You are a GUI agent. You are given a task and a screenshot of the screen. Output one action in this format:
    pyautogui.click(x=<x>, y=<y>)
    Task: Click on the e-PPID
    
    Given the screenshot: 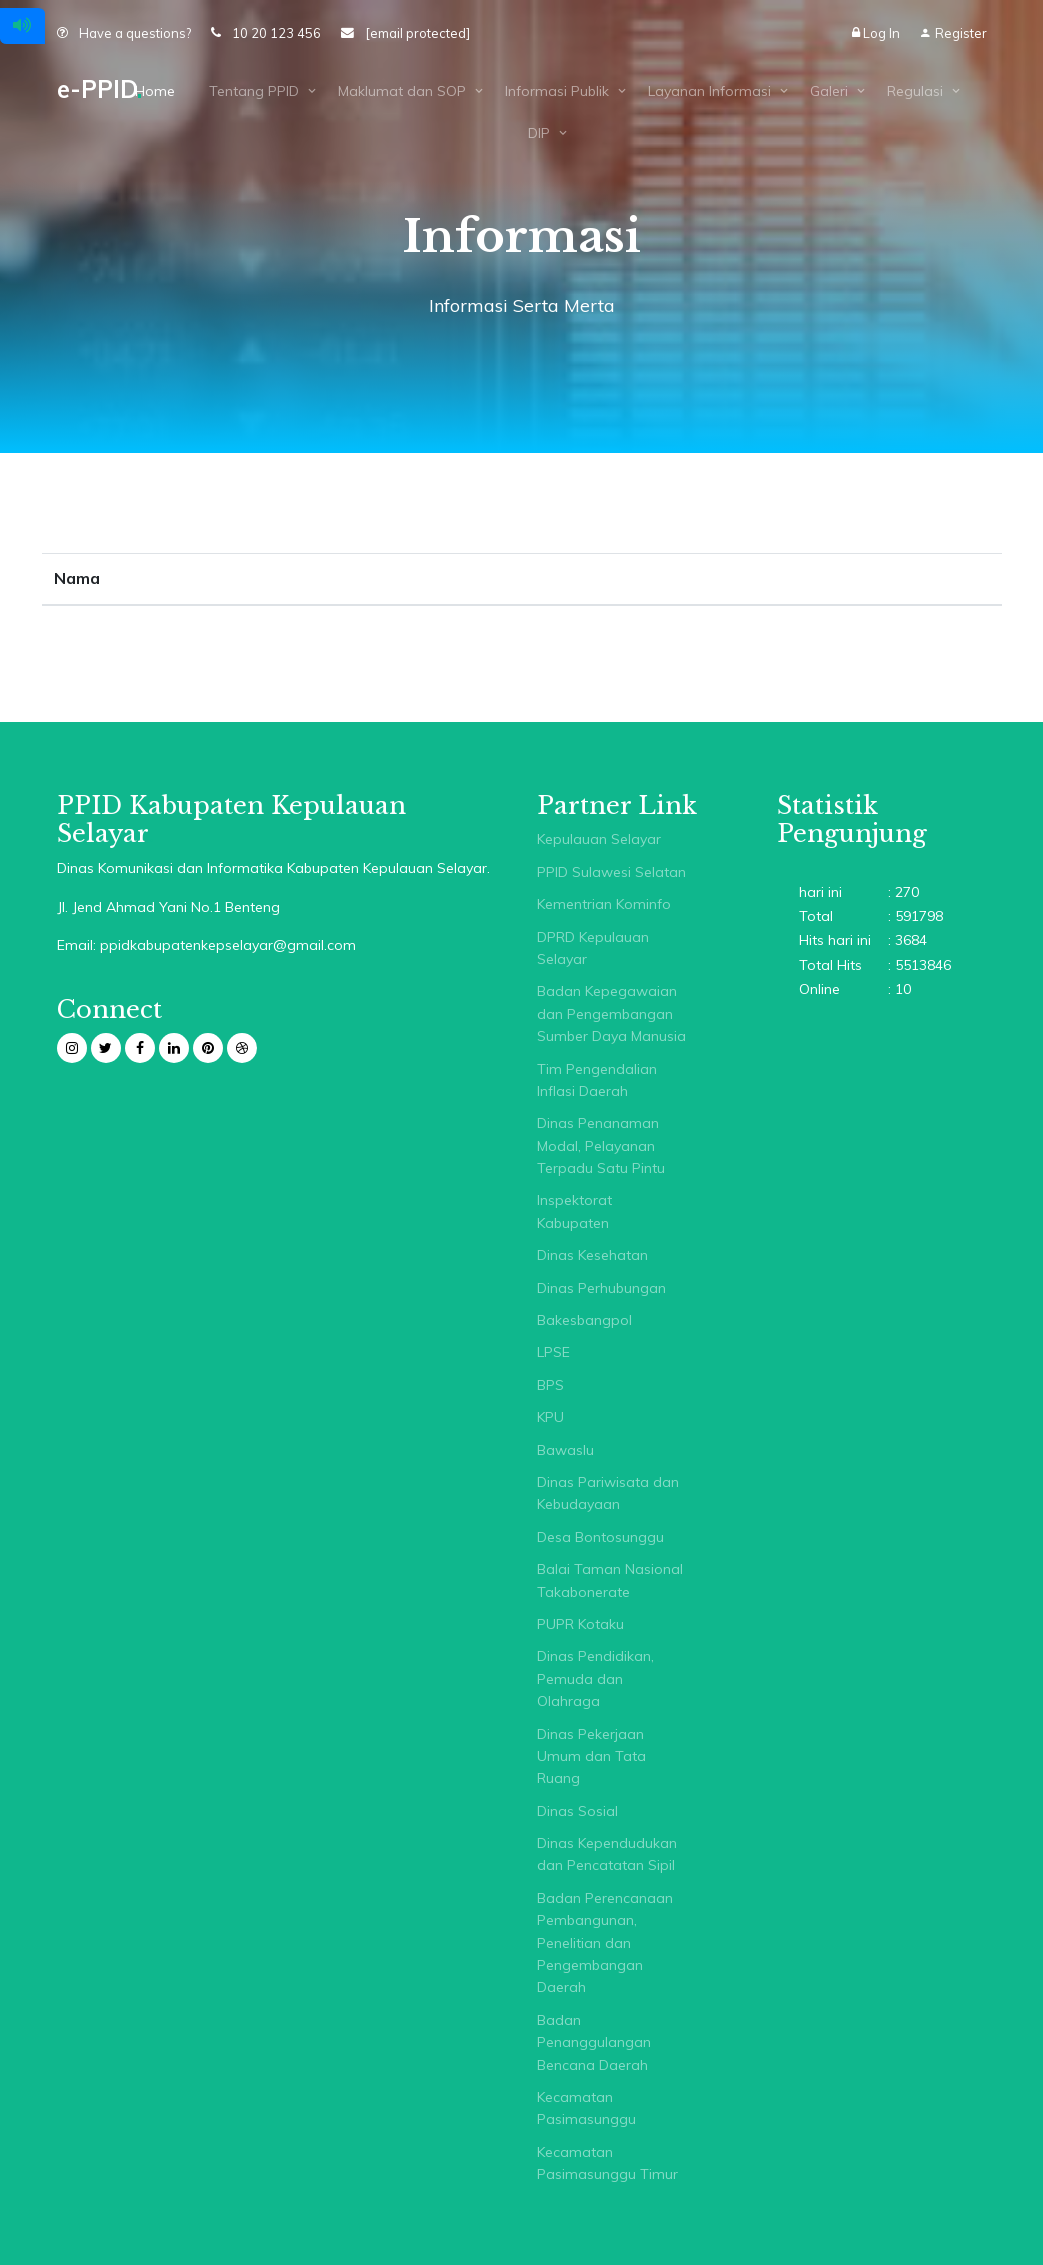 What is the action you would take?
    pyautogui.click(x=99, y=89)
    